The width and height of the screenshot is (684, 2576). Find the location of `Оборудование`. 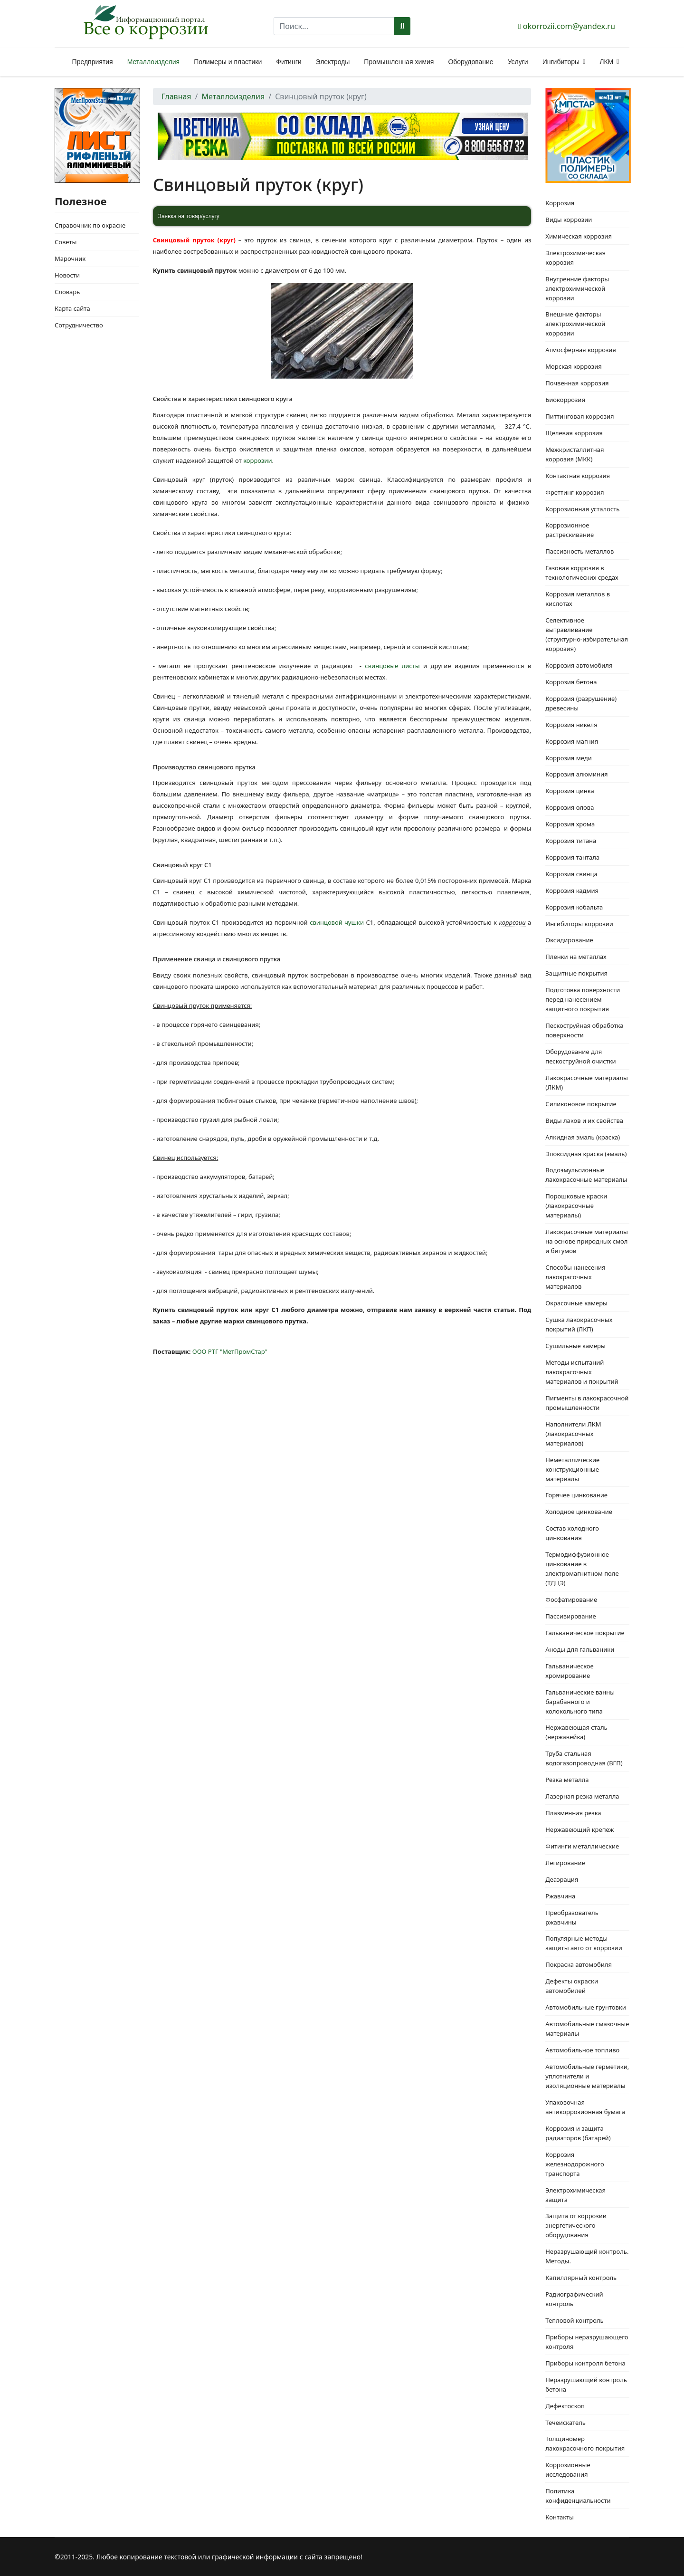

Оборудование is located at coordinates (470, 62).